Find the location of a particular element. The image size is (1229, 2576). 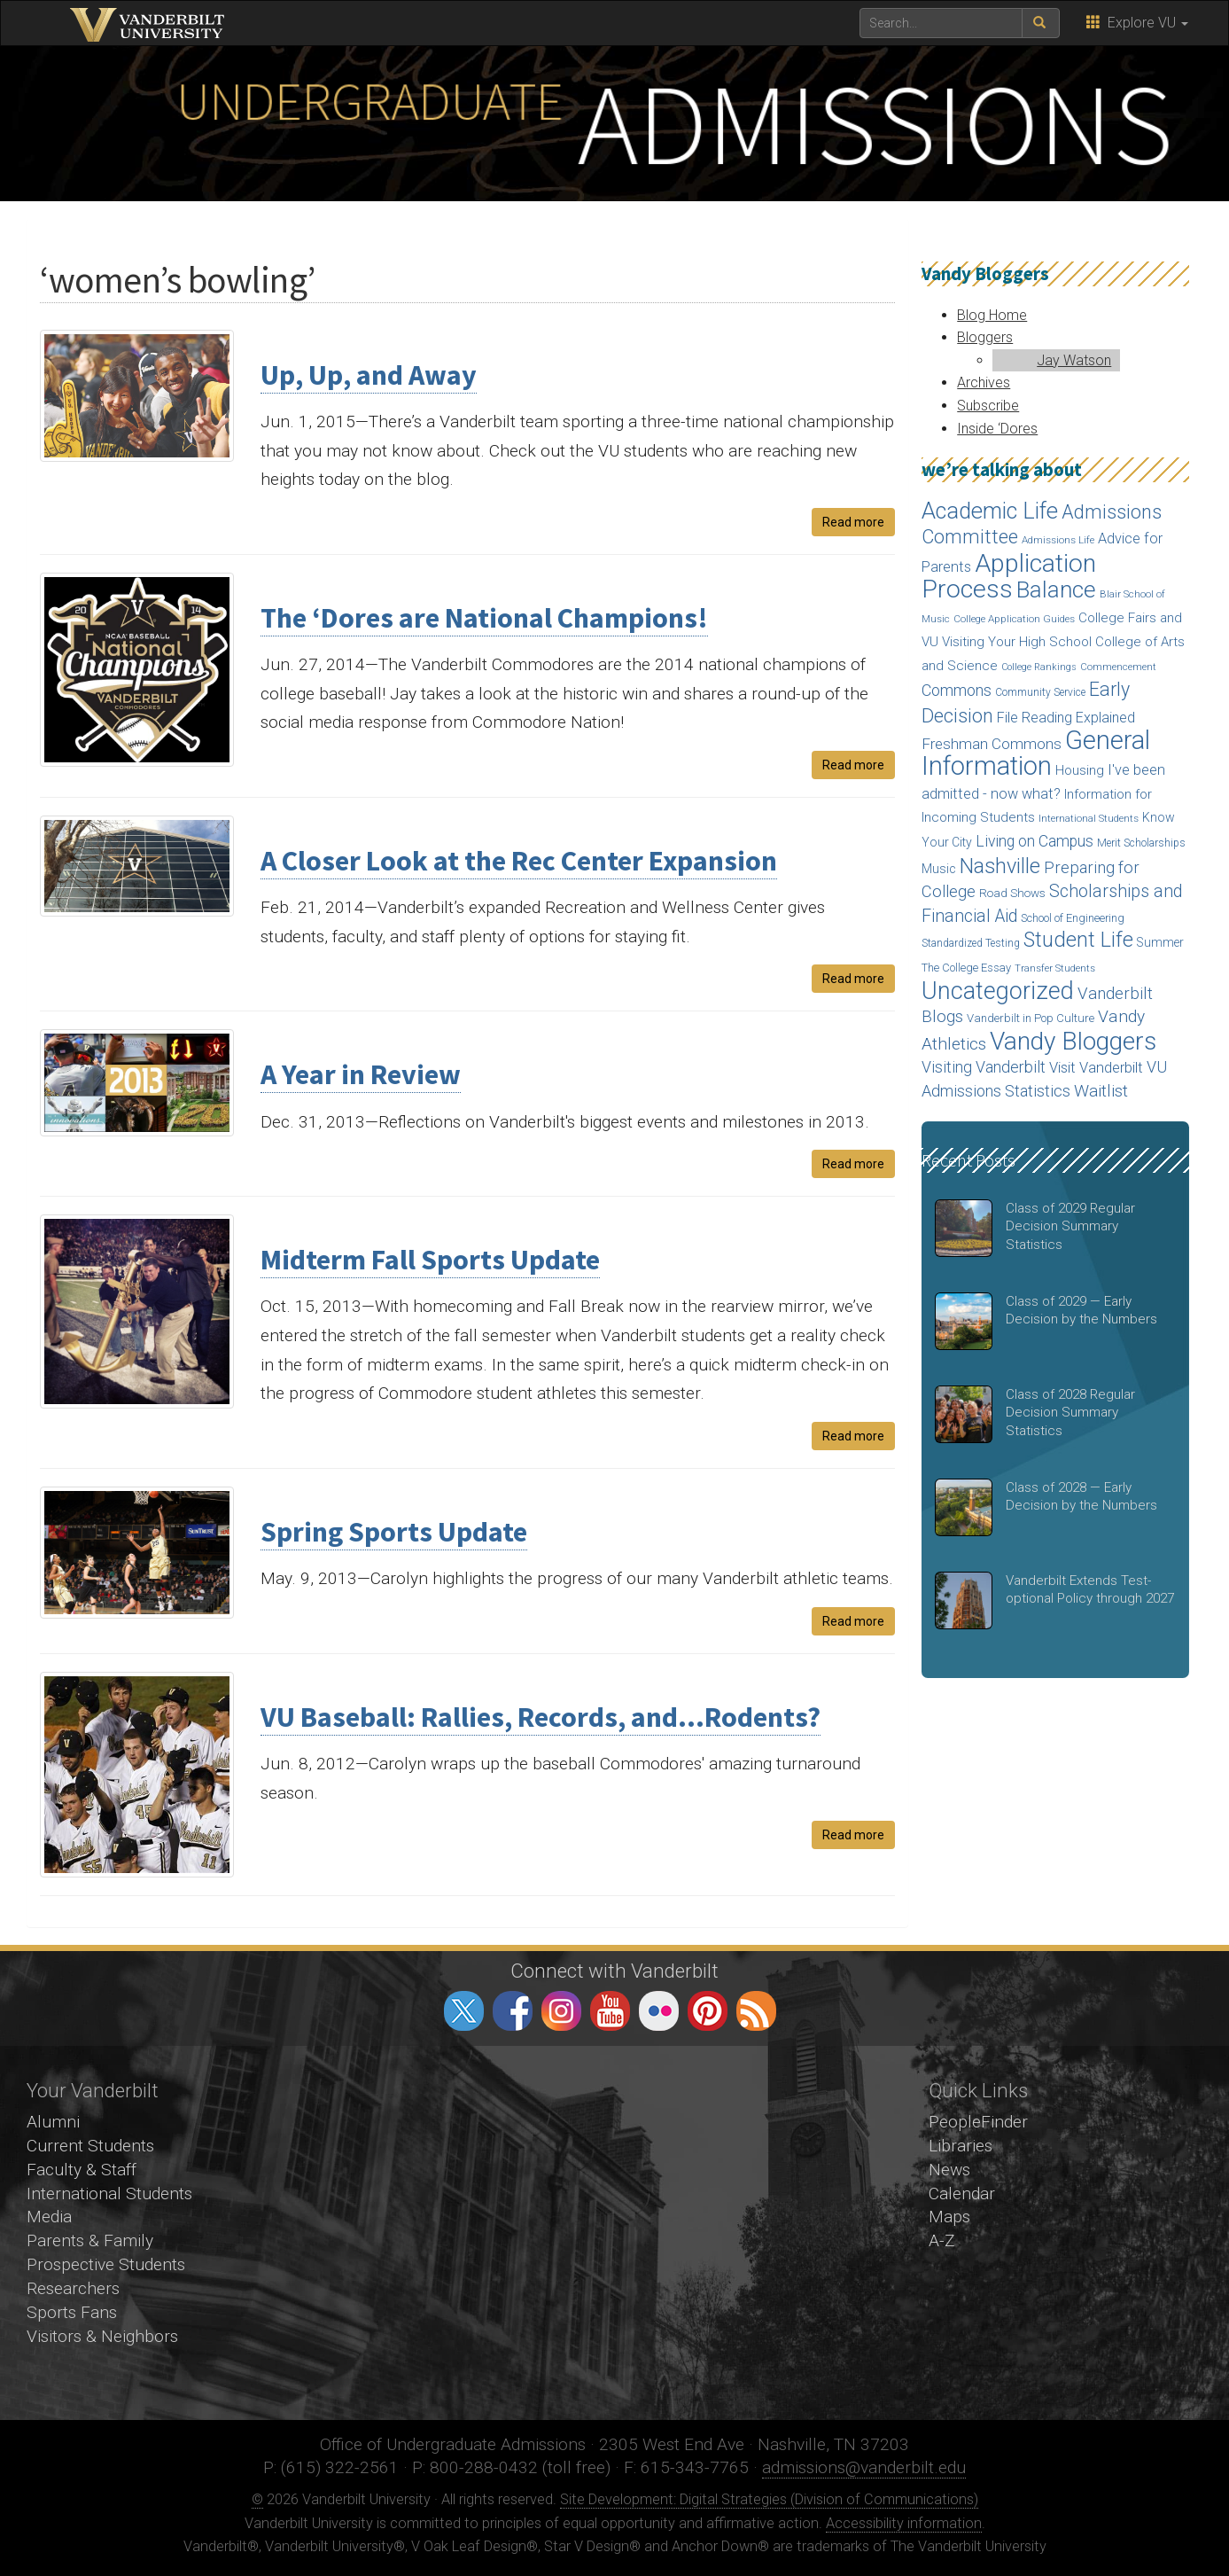

Merit Scholarships [Merit Scholarships (15 items)] is located at coordinates (1141, 843).